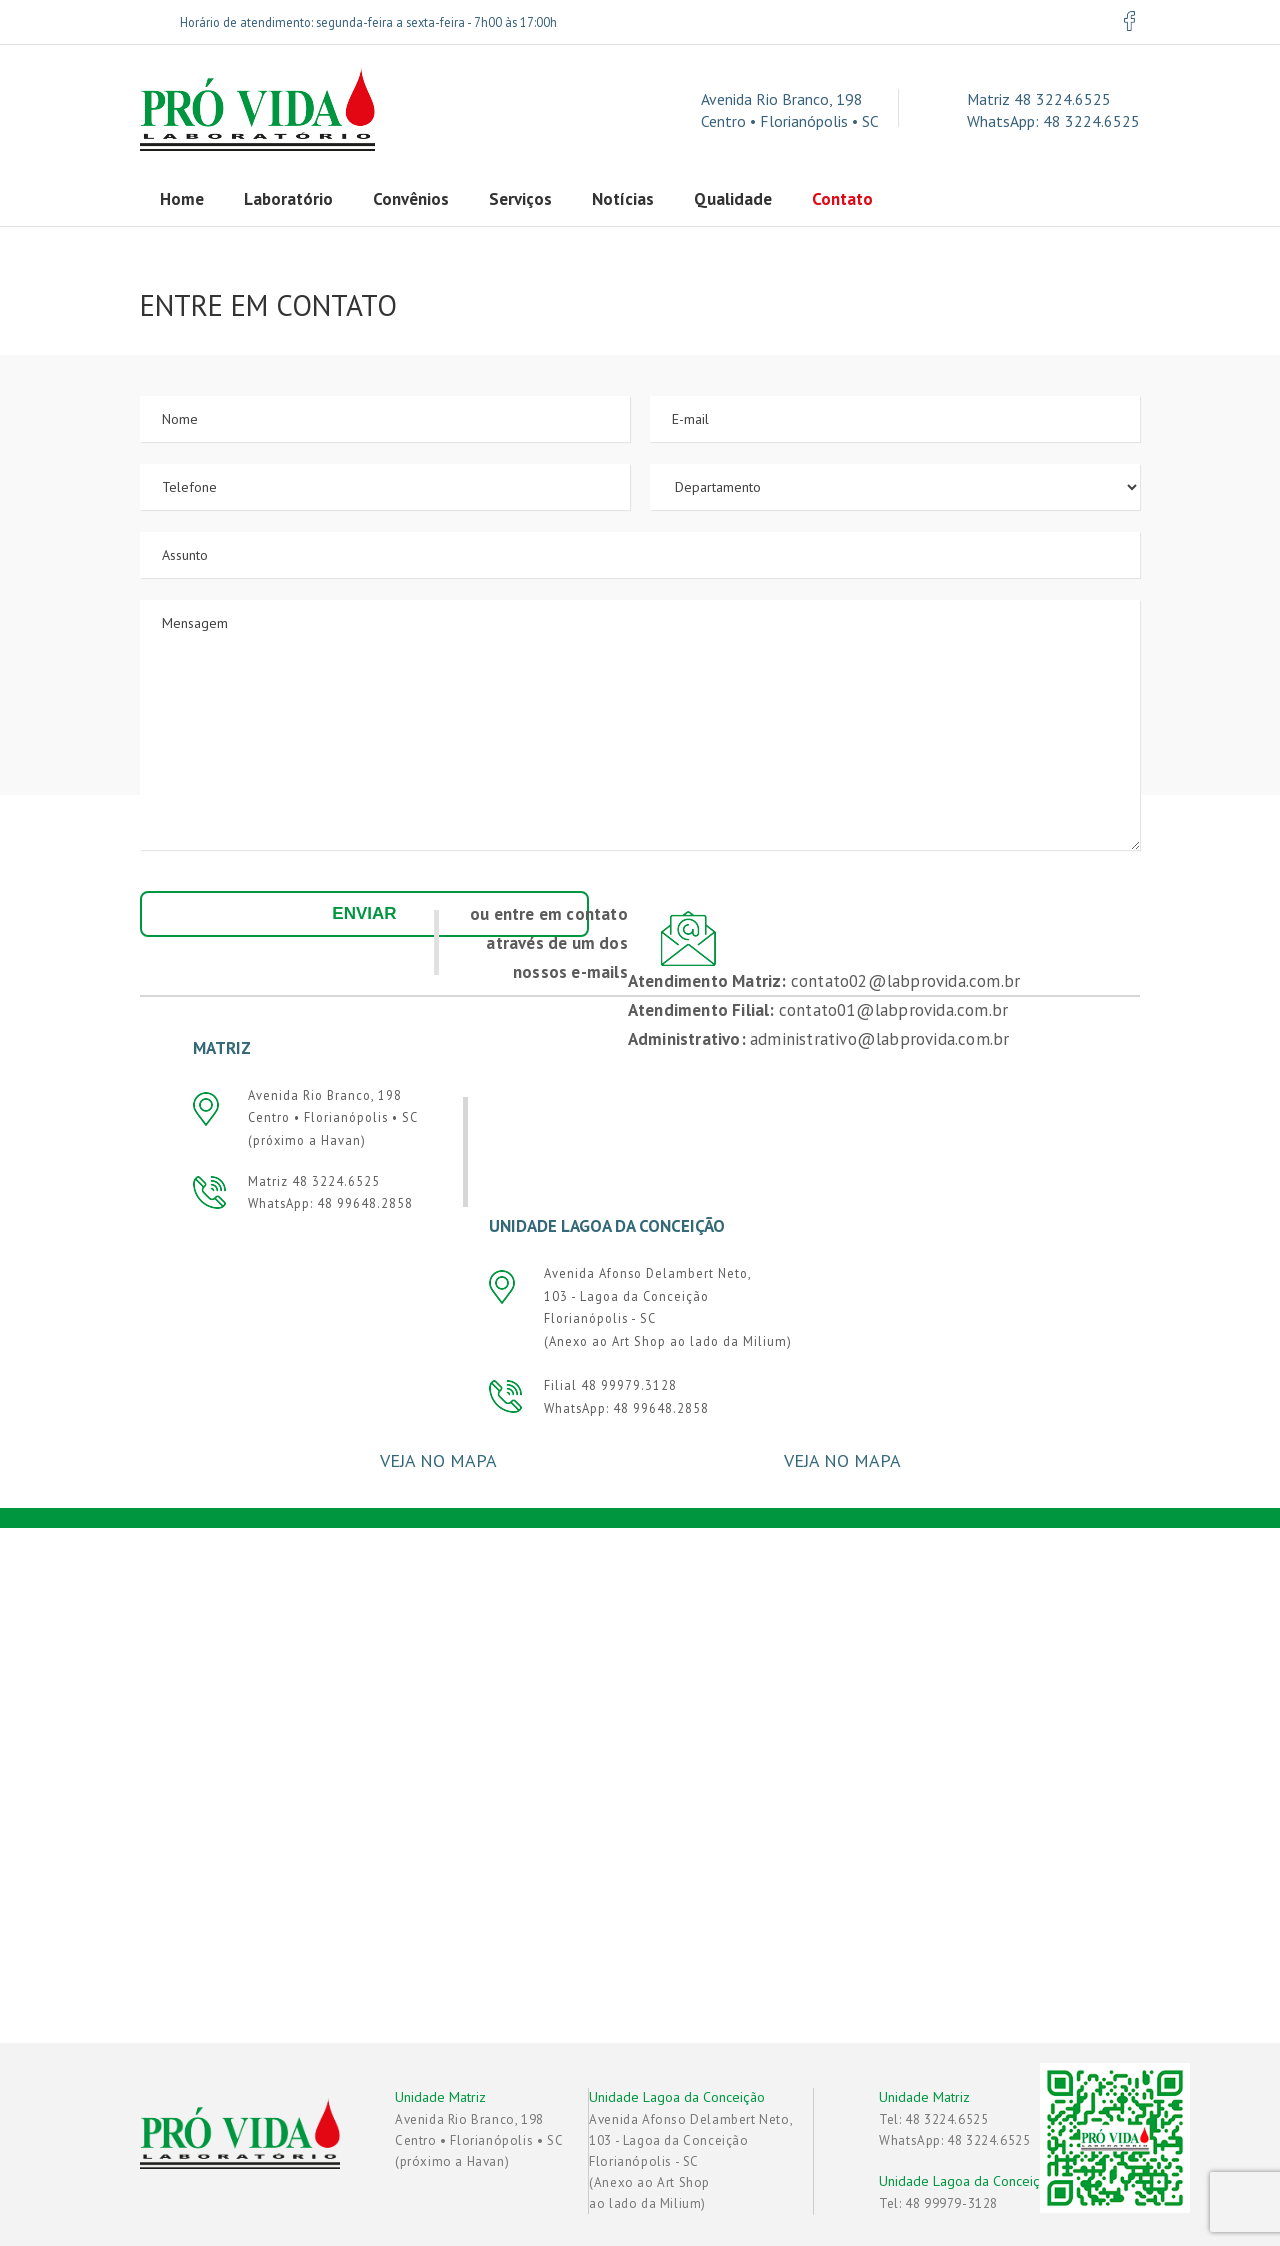 The image size is (1280, 2246). Describe the element at coordinates (905, 977) in the screenshot. I see `contato02@labprovida.com.br` at that location.